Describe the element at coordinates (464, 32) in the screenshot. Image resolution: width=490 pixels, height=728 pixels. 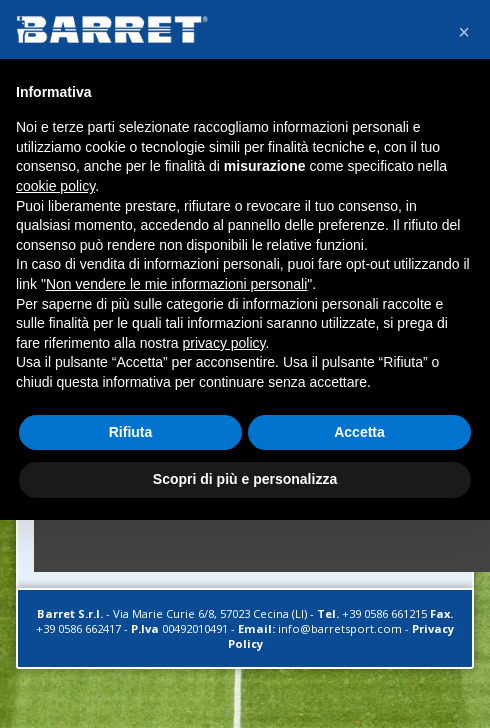
I see `[button]` at that location.